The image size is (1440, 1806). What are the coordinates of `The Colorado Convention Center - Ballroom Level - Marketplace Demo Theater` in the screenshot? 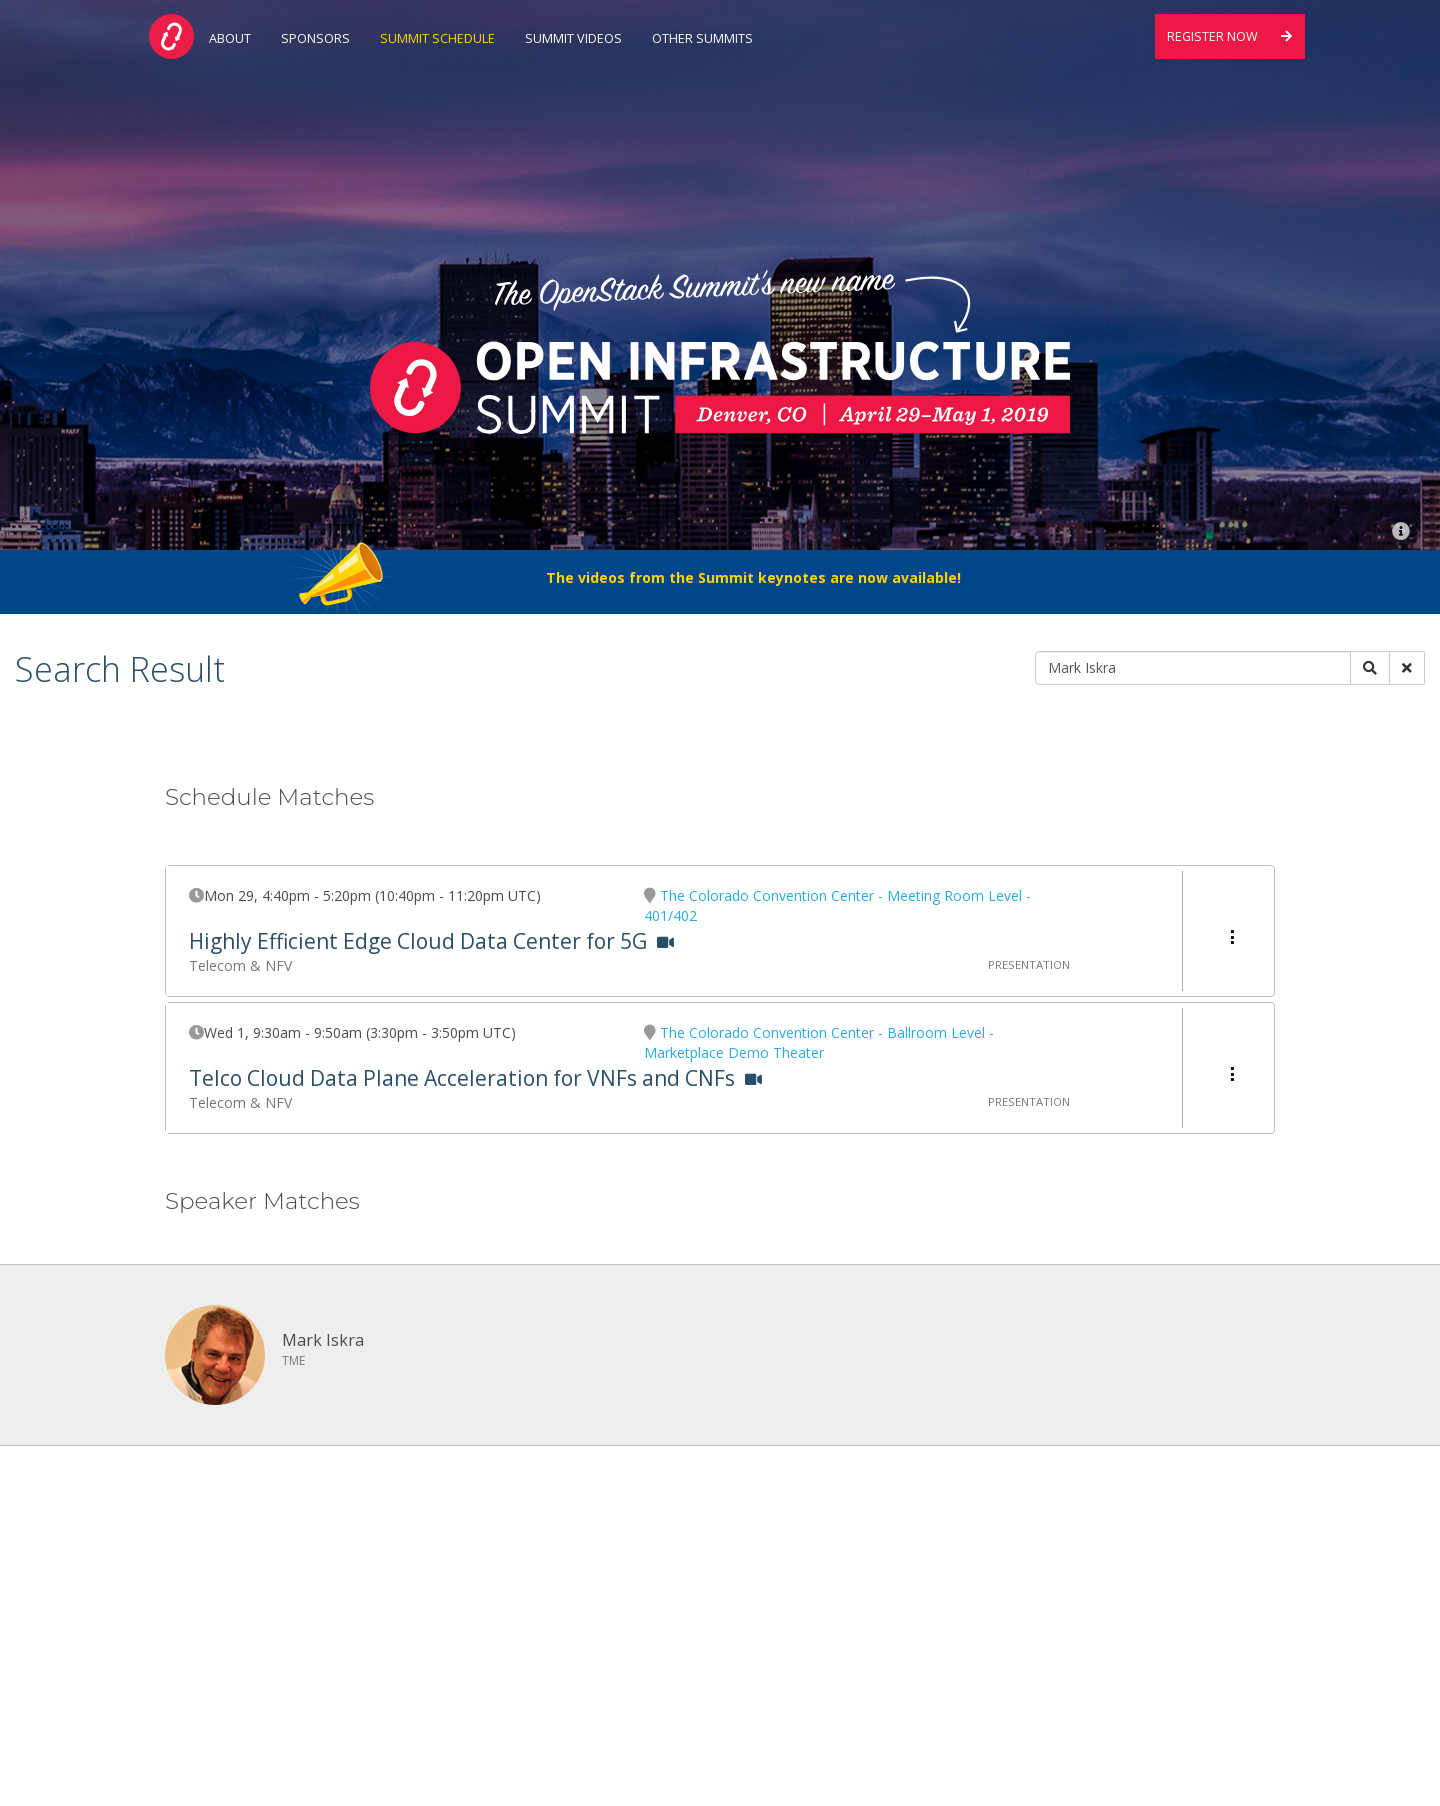 It's located at (819, 1042).